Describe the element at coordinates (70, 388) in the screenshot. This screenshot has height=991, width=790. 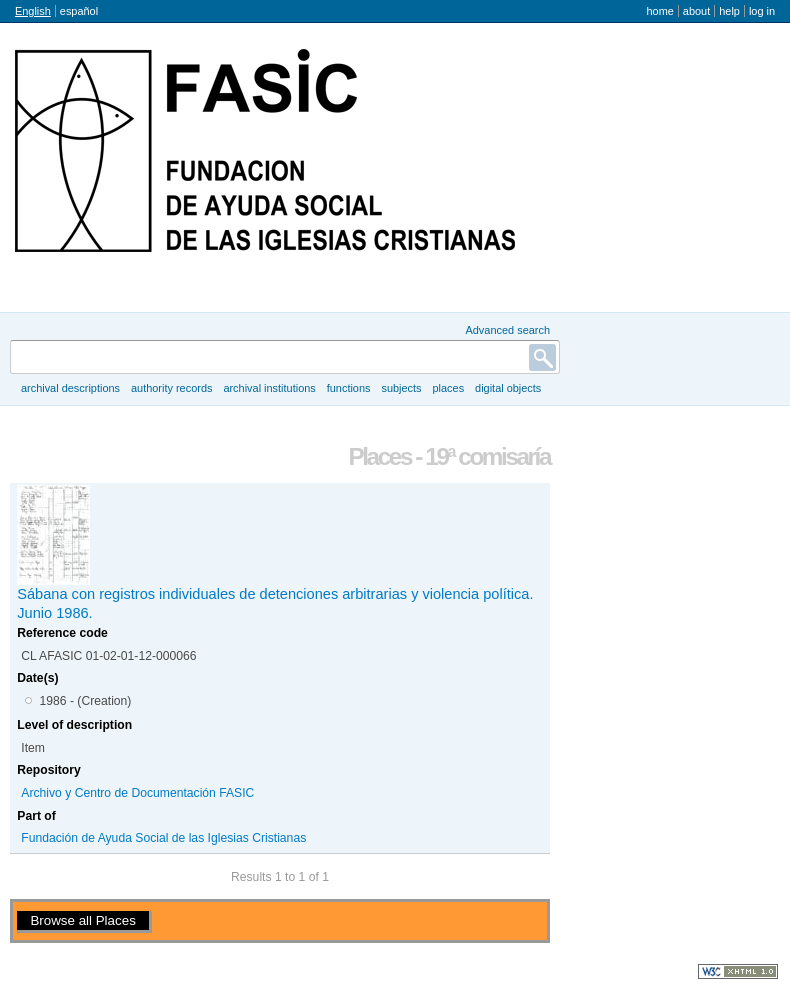
I see `Archival descriptions` at that location.